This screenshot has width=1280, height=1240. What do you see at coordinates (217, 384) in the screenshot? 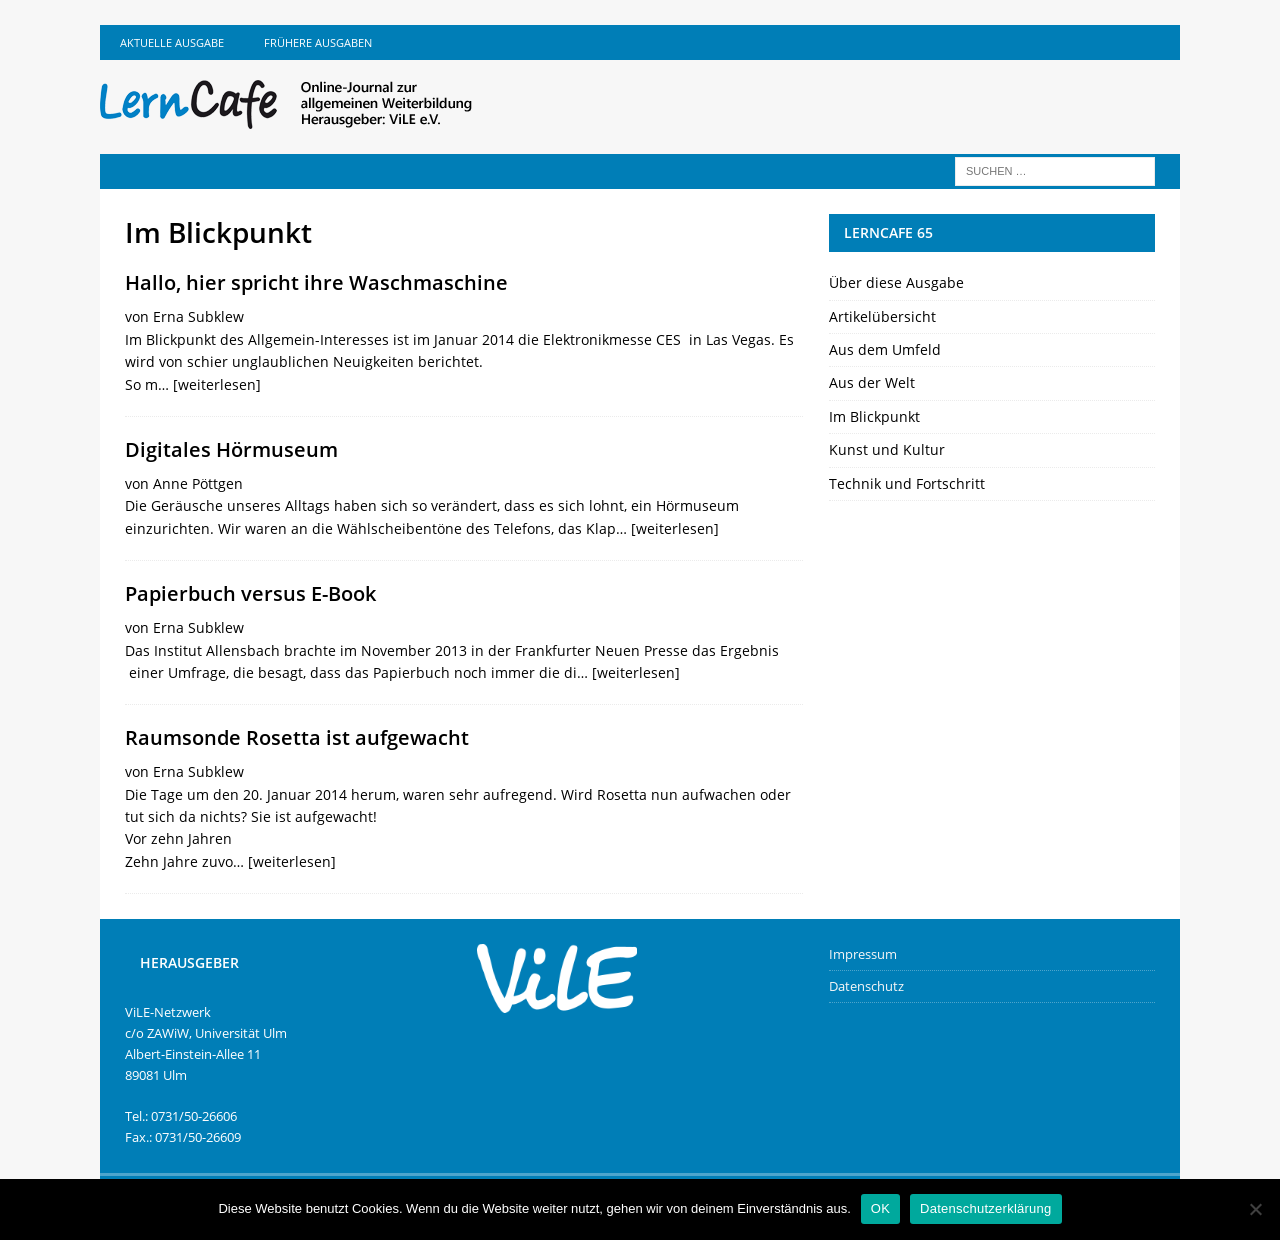
I see `[weiterlesen]` at bounding box center [217, 384].